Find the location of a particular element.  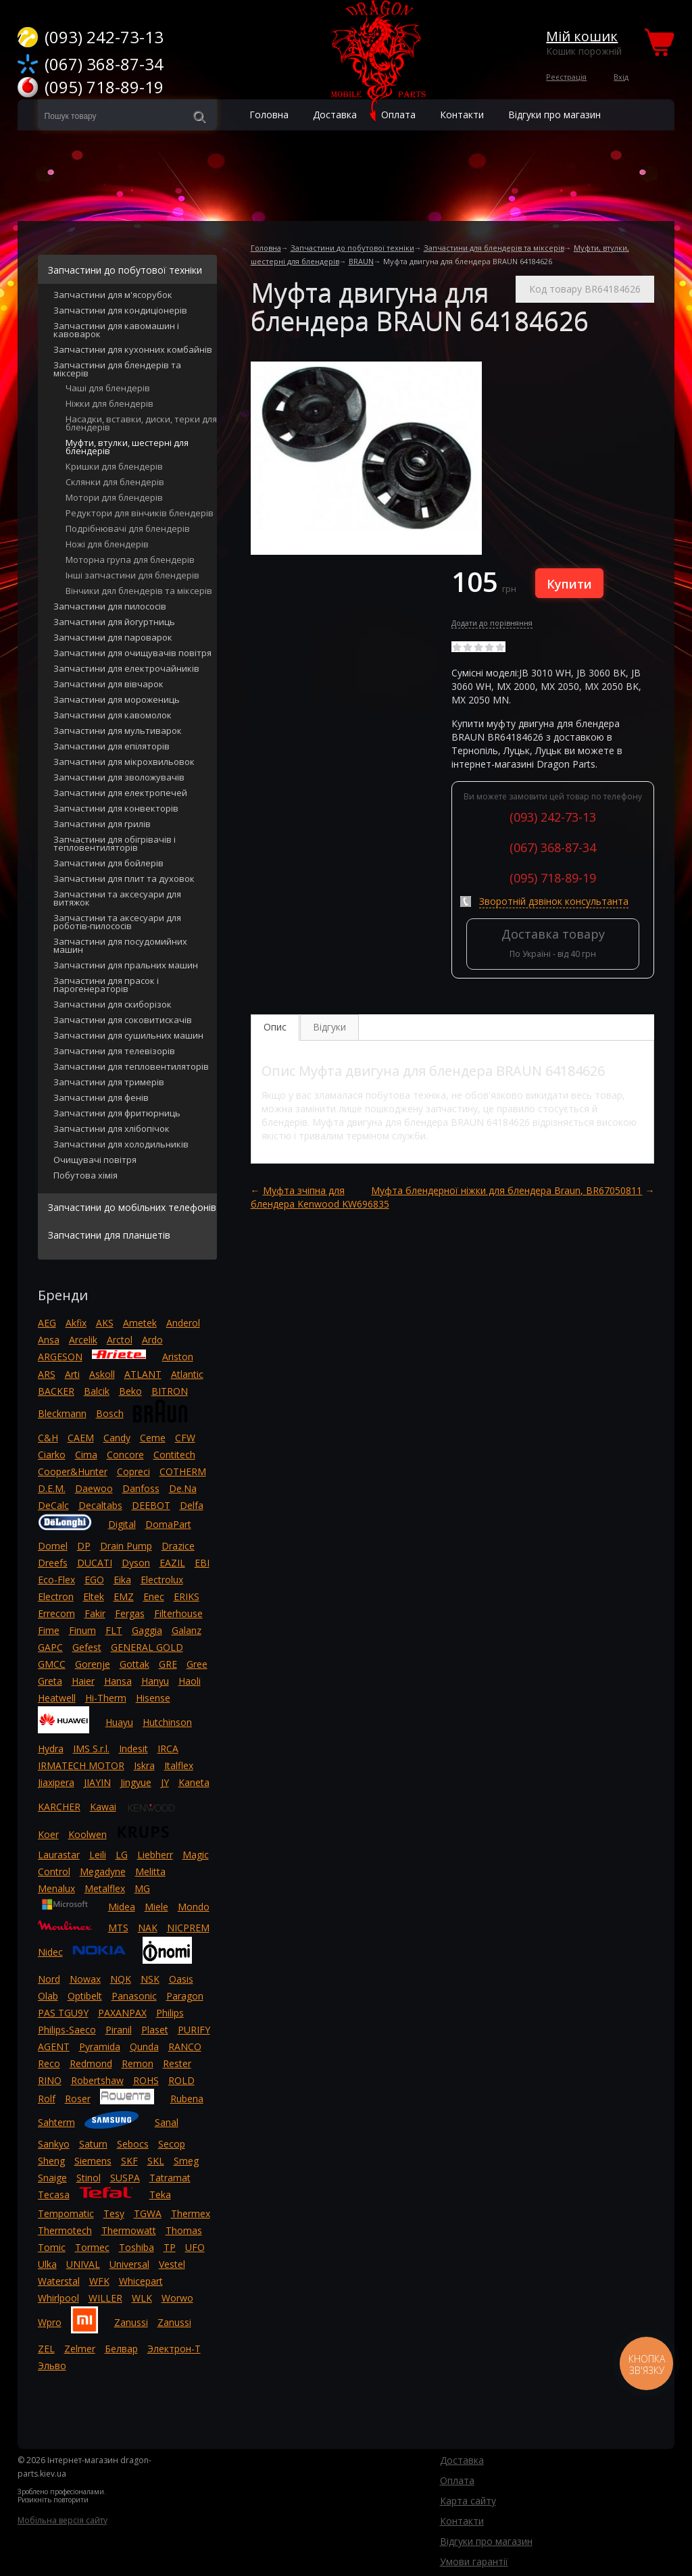

Enec is located at coordinates (153, 1596).